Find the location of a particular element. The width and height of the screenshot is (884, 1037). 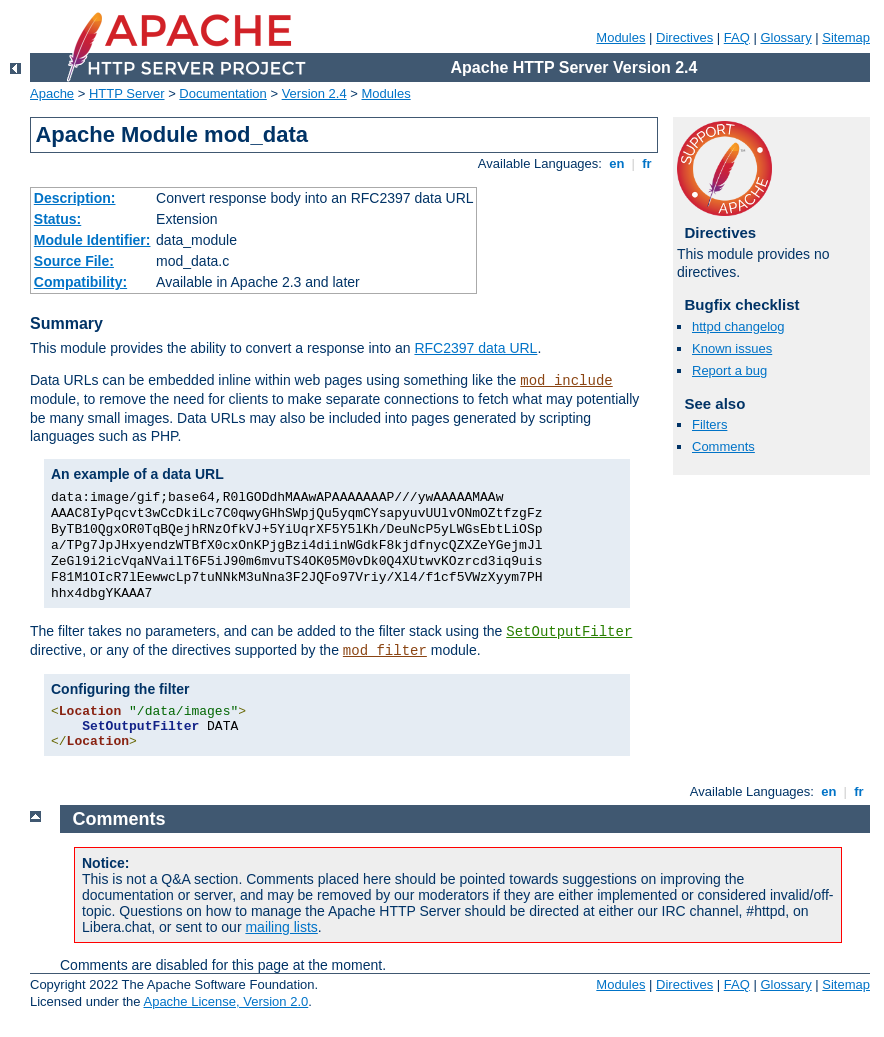

Version 2.4 is located at coordinates (314, 93).